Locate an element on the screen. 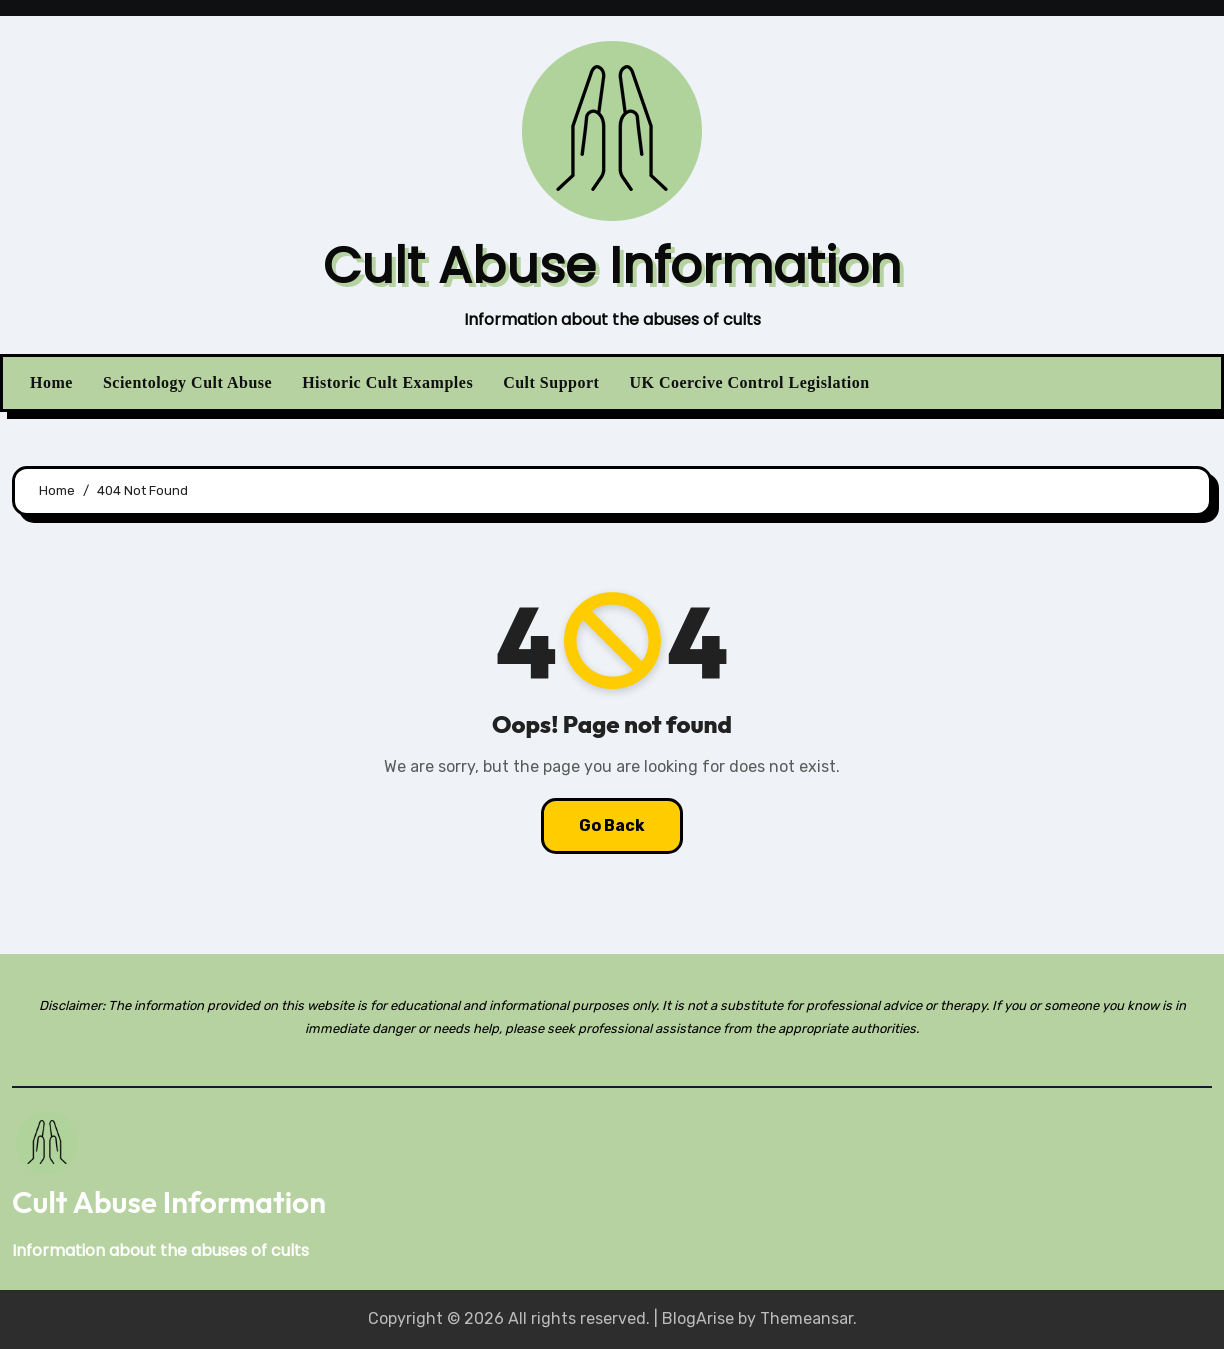  Go Back is located at coordinates (612, 825).